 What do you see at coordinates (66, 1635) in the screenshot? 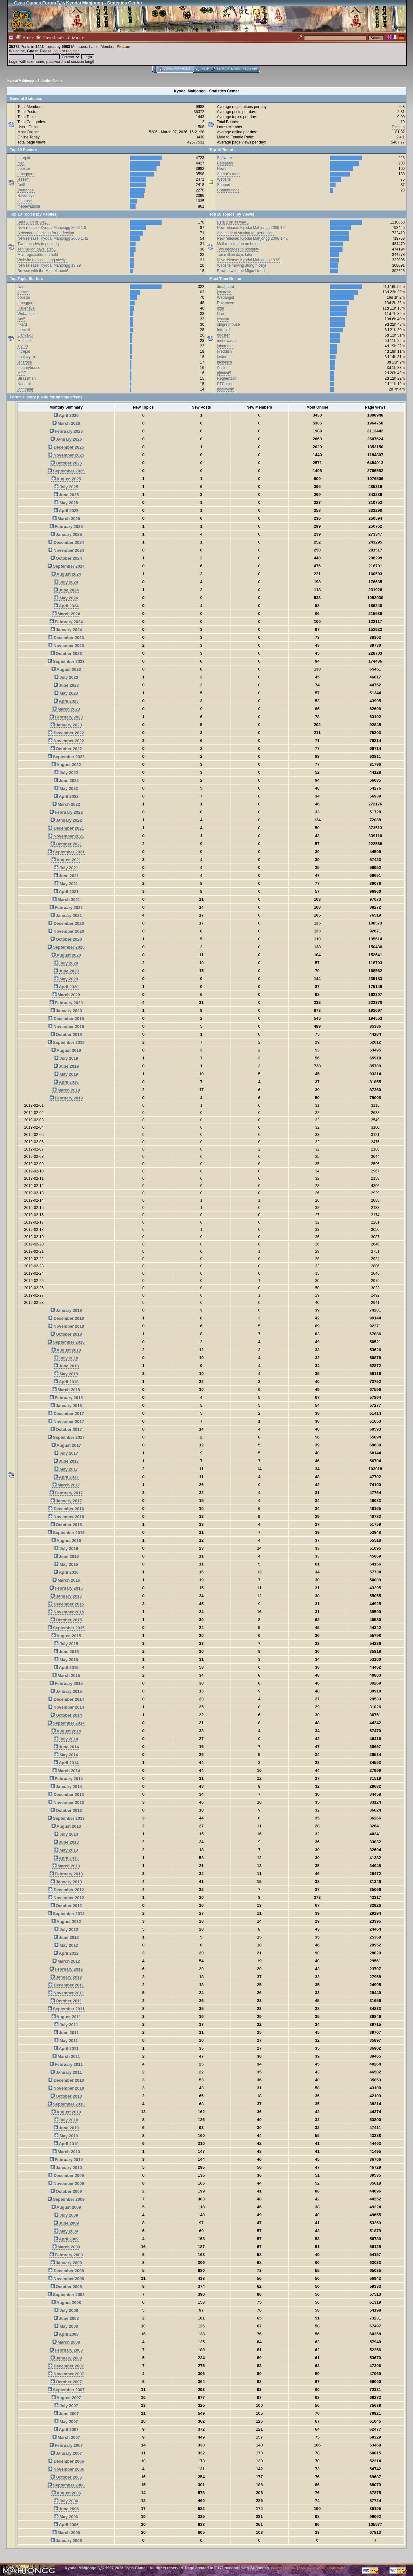
I see `August 2015` at bounding box center [66, 1635].